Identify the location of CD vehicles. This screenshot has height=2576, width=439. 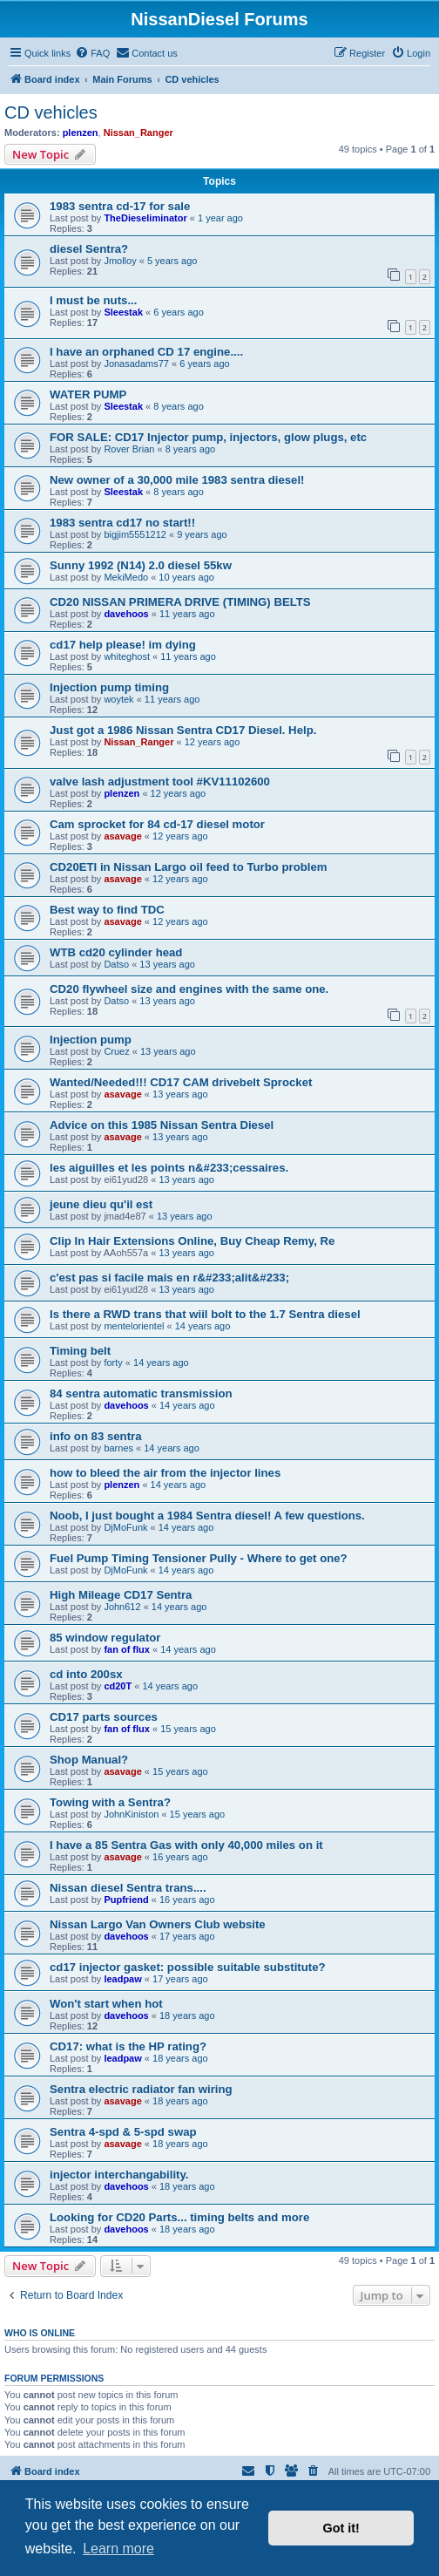
(51, 112).